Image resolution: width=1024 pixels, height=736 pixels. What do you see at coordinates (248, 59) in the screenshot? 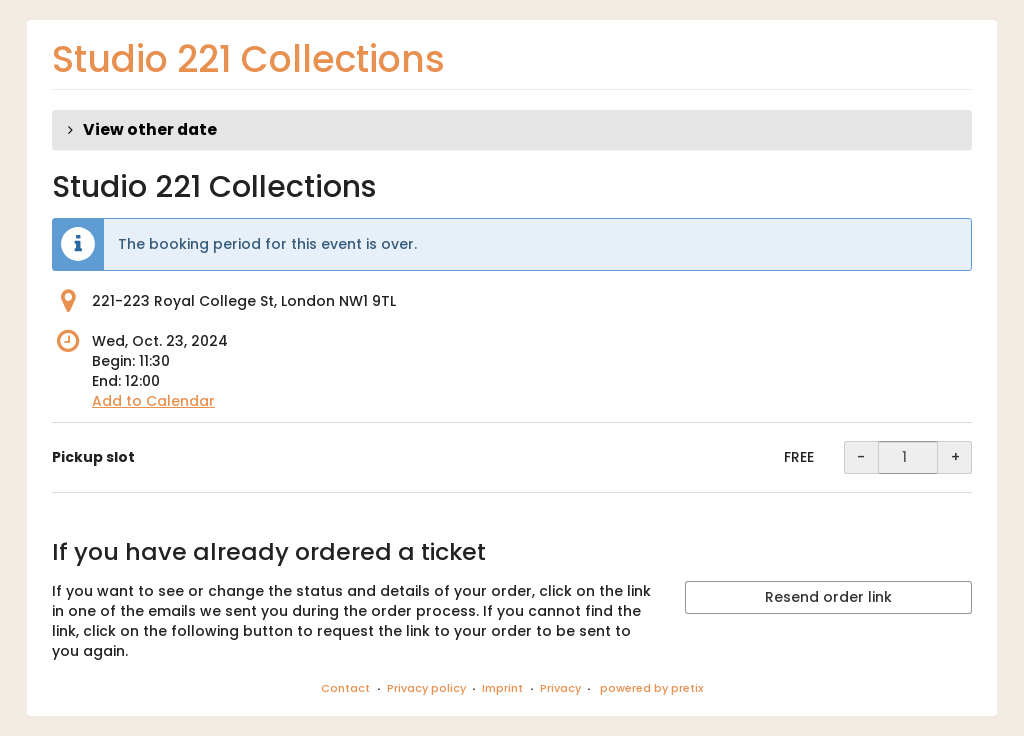
I see `Studio 221 Collections` at bounding box center [248, 59].